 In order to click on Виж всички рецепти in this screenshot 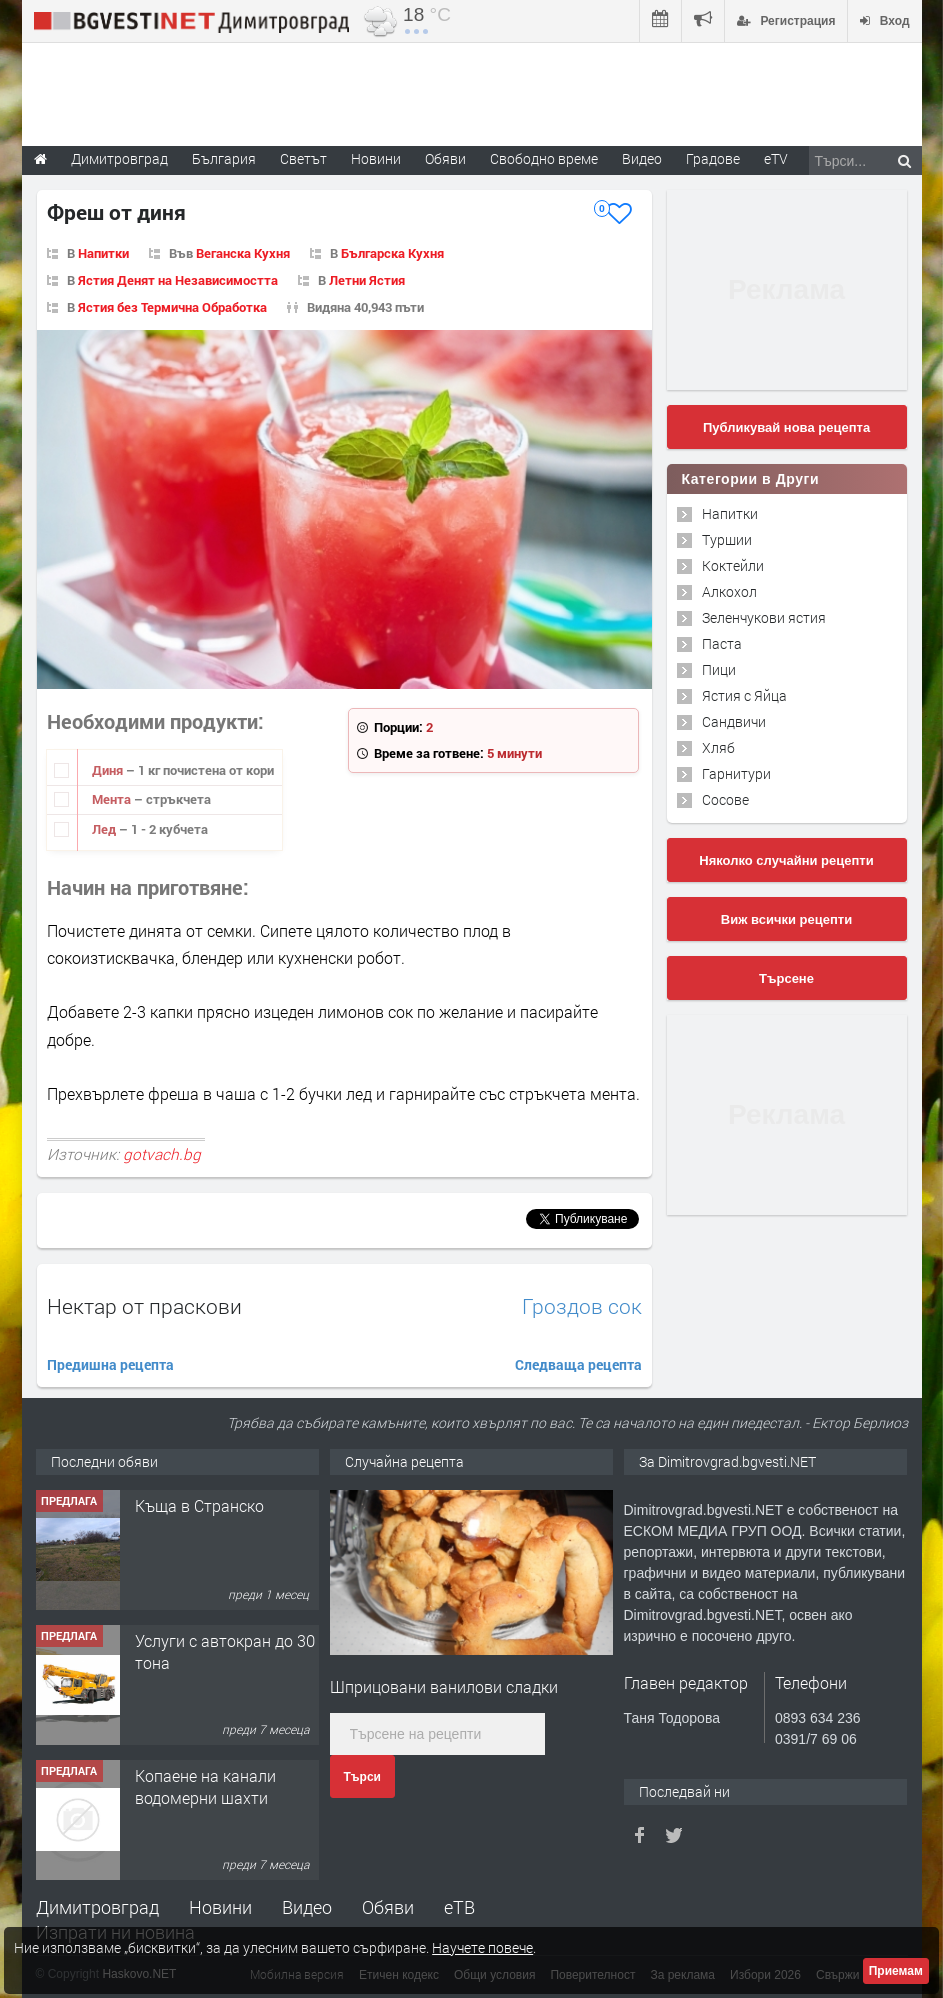, I will do `click(786, 919)`.